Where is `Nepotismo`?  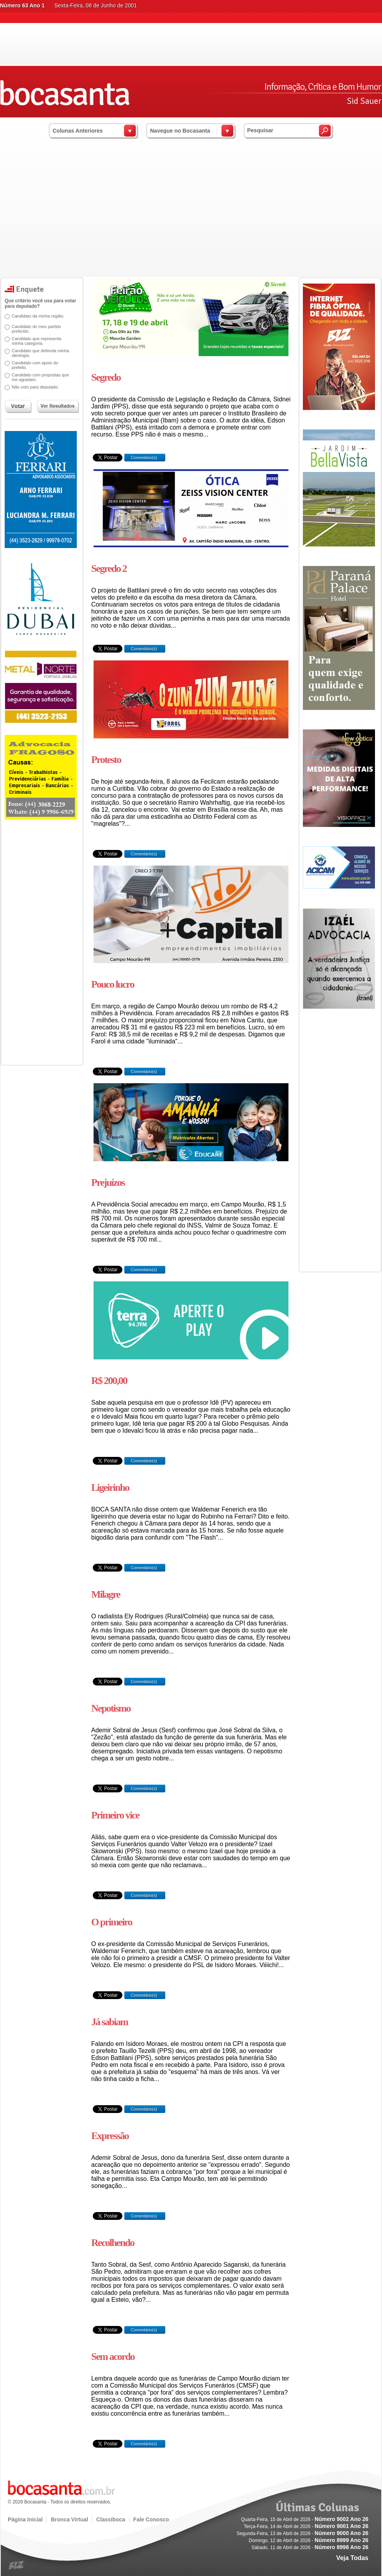 Nepotismo is located at coordinates (110, 1708).